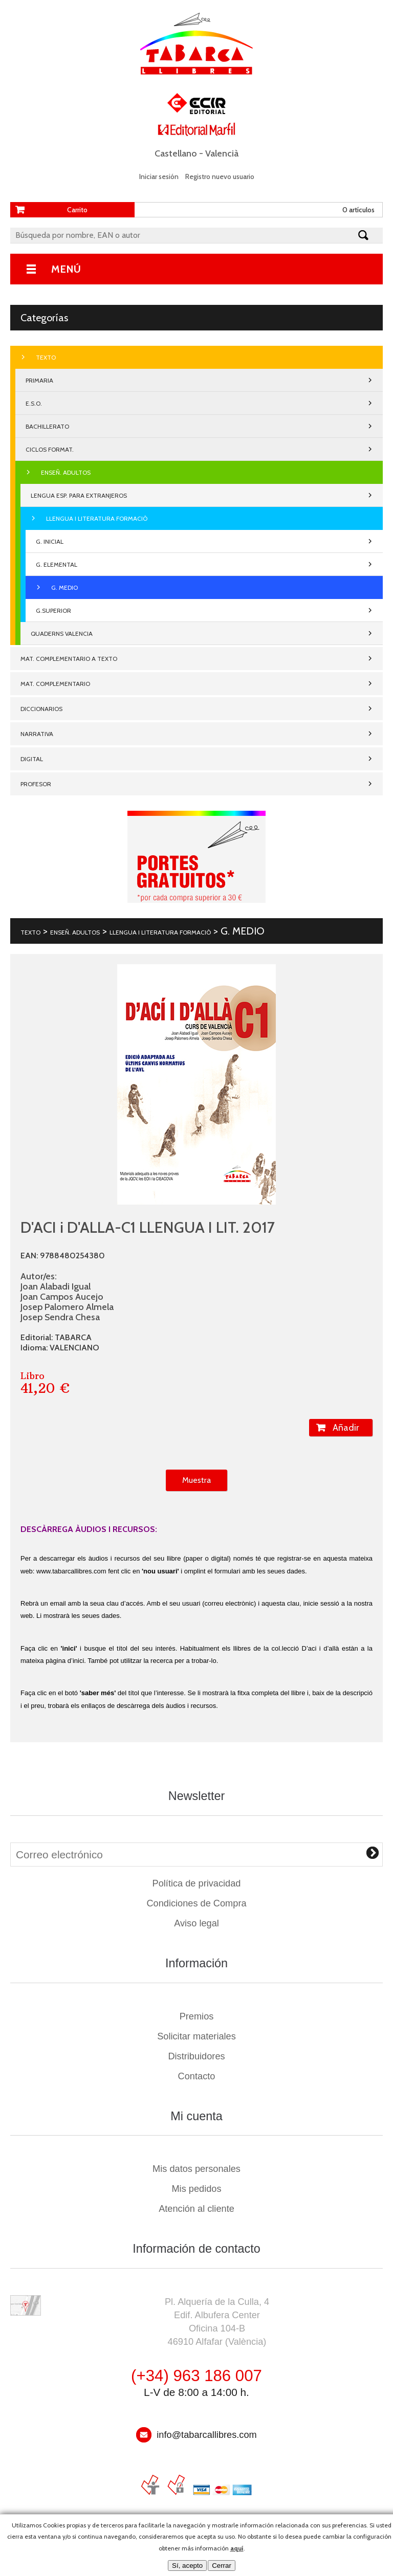 Image resolution: width=393 pixels, height=2576 pixels. Describe the element at coordinates (77, 209) in the screenshot. I see `Carrito` at that location.